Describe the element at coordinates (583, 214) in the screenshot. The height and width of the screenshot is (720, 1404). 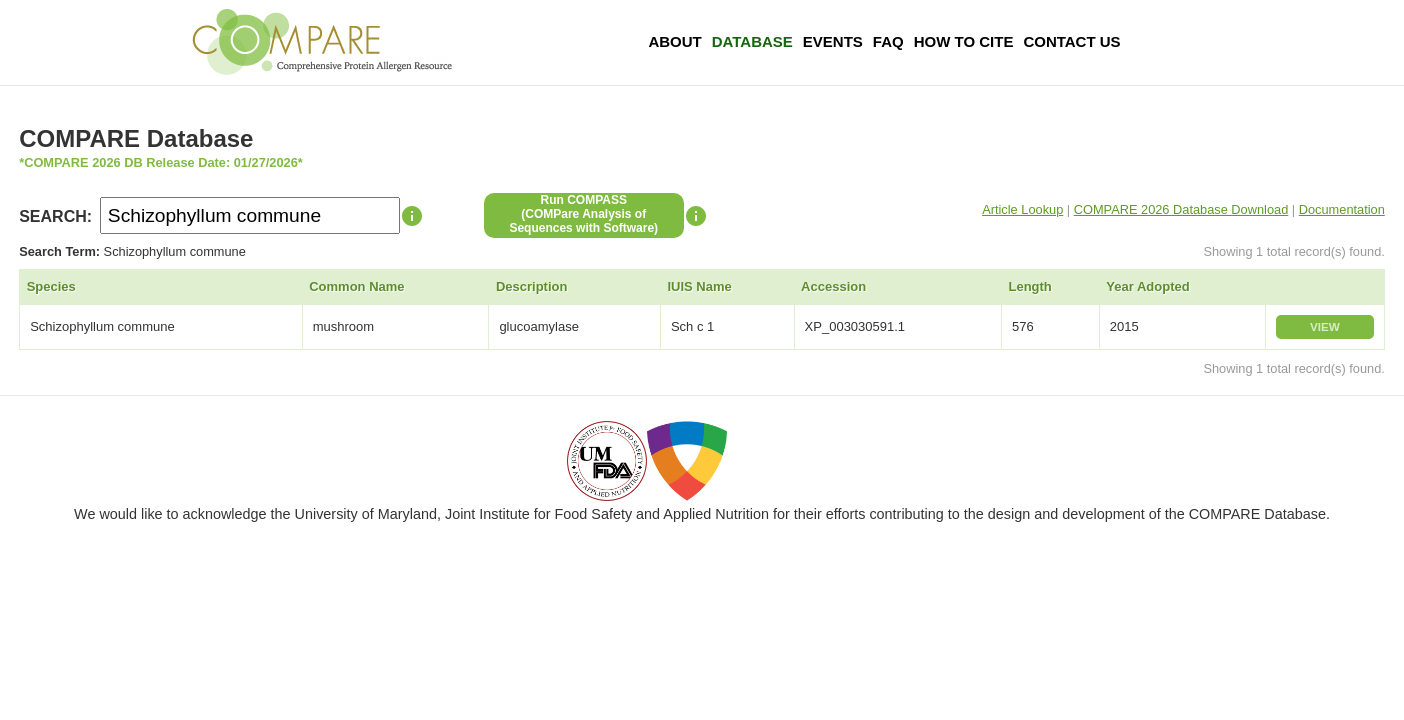
I see `Run COMPASS(COMPare Analysis of Sequences with Software)` at that location.